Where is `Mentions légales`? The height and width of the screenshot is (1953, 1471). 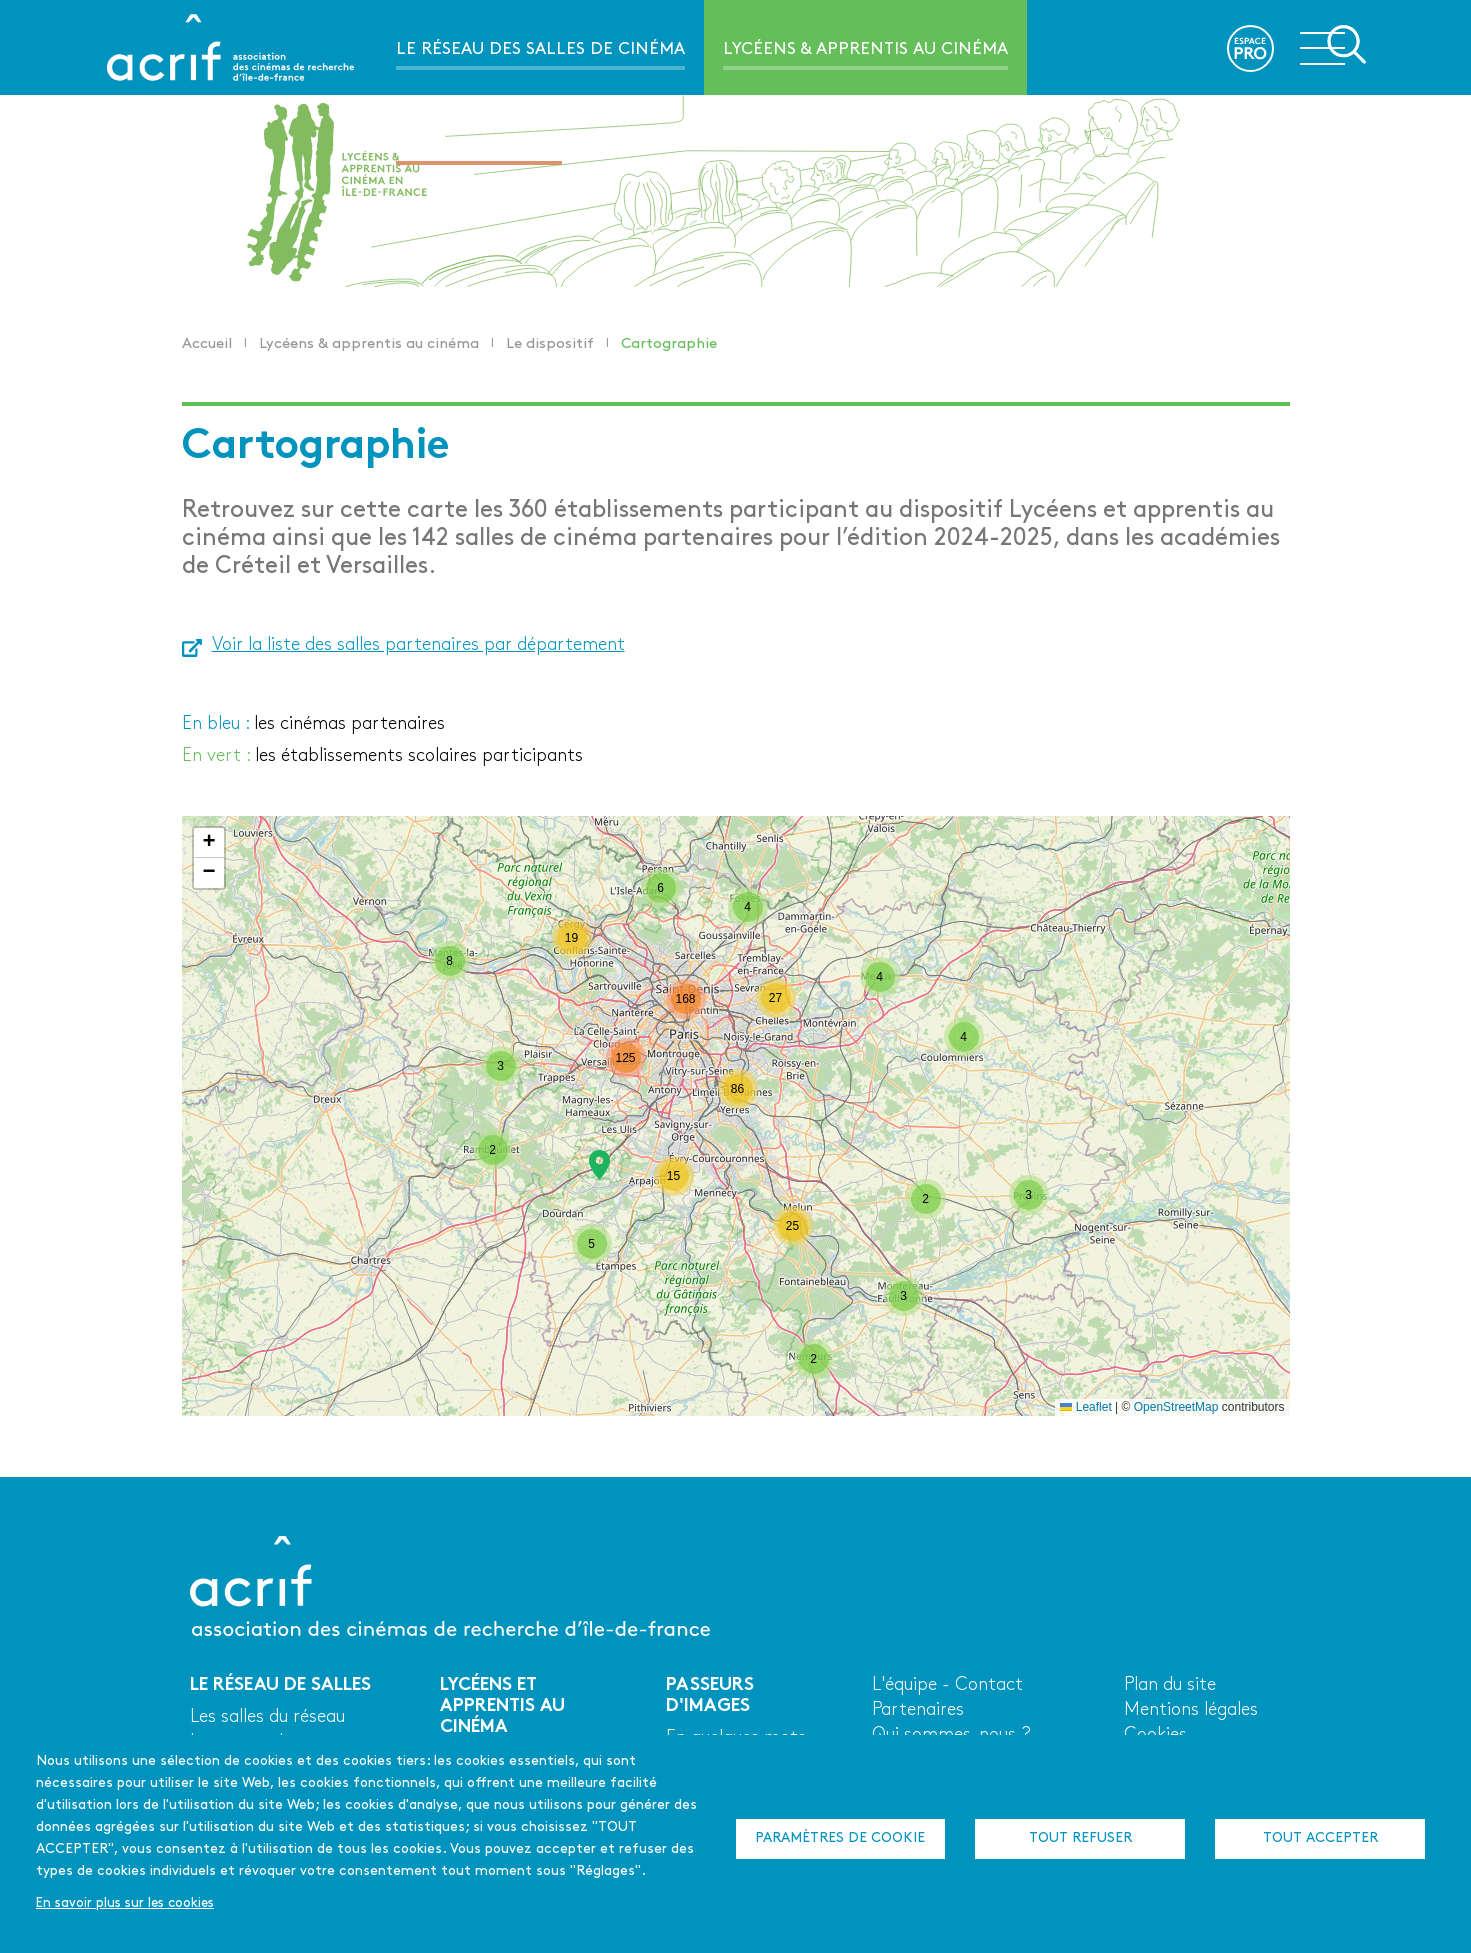 Mentions légales is located at coordinates (1191, 1710).